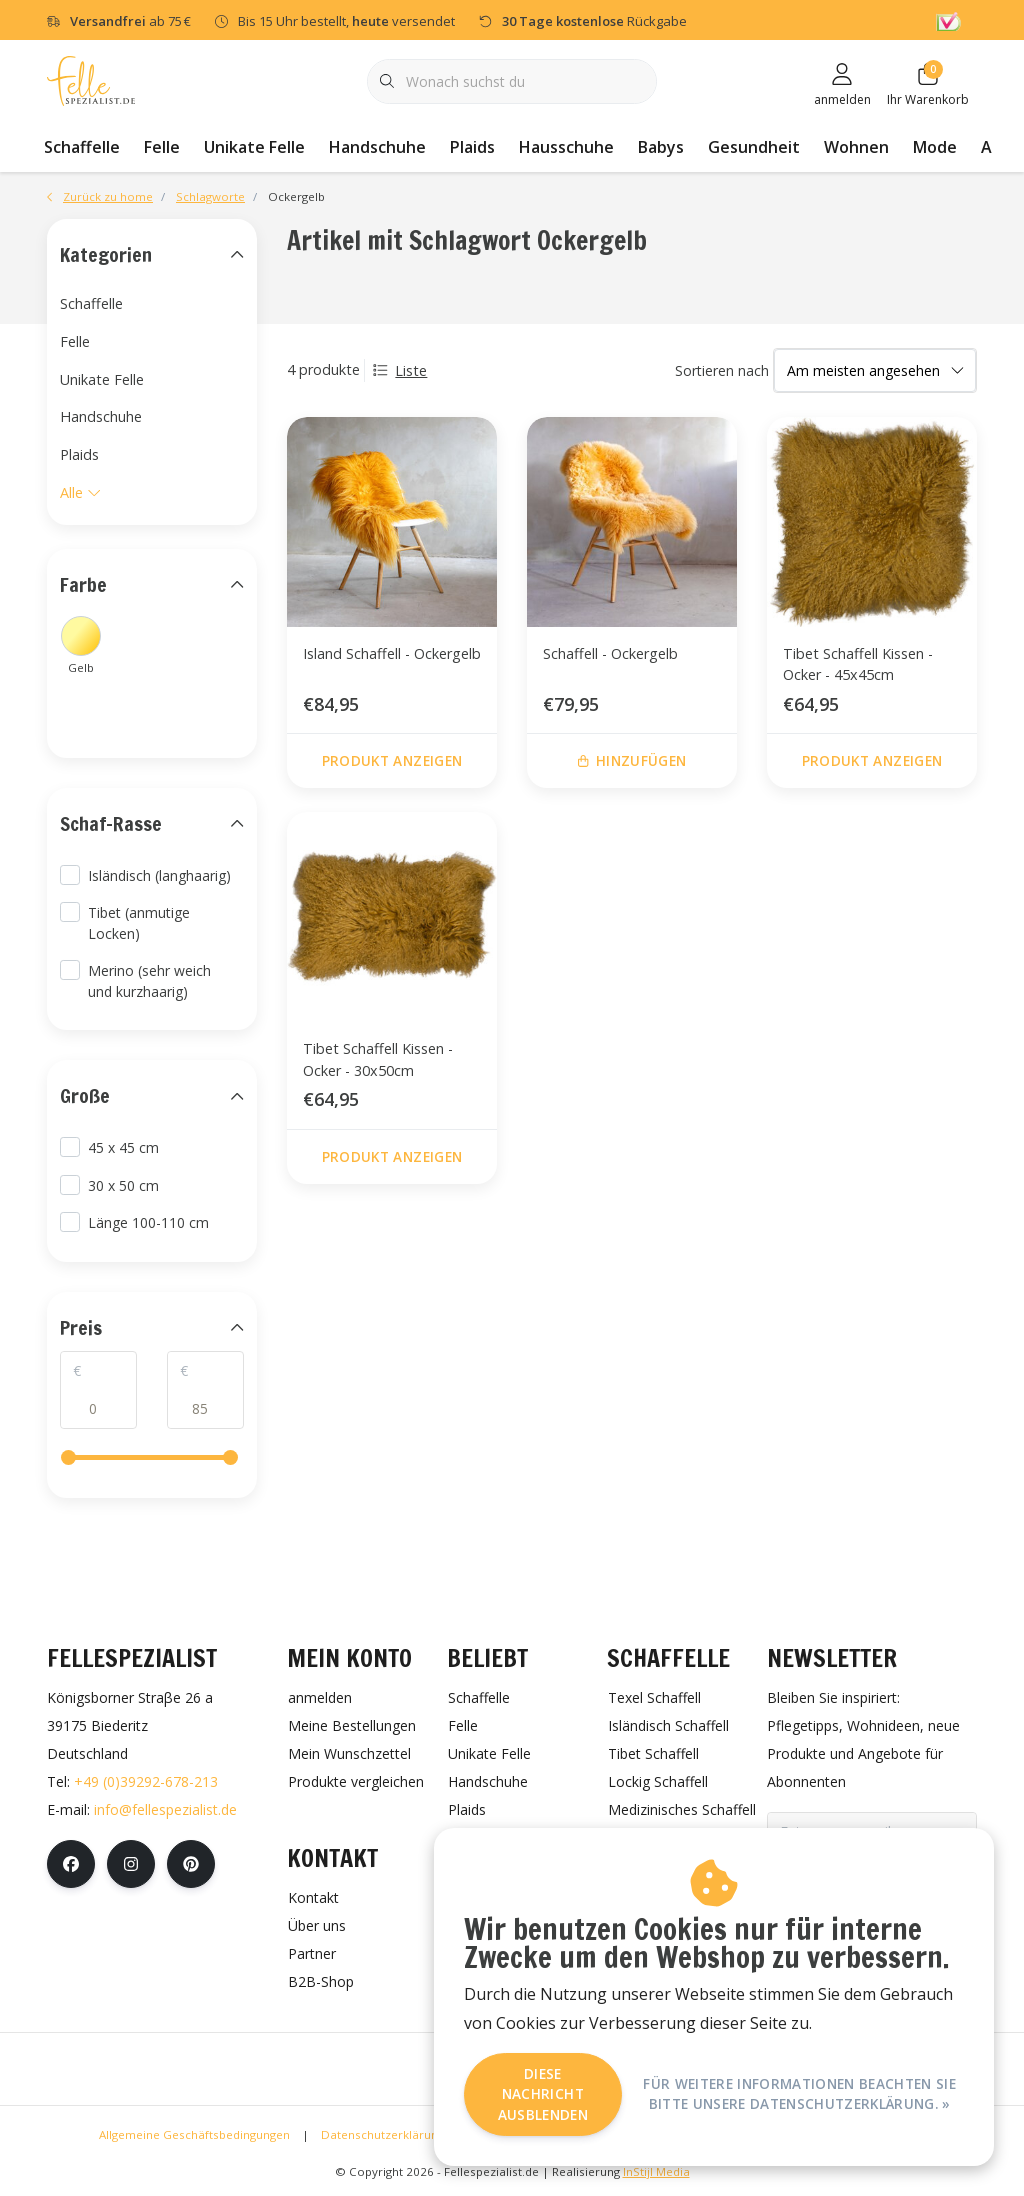  What do you see at coordinates (382, 2134) in the screenshot?
I see `Datenschutzerklärung` at bounding box center [382, 2134].